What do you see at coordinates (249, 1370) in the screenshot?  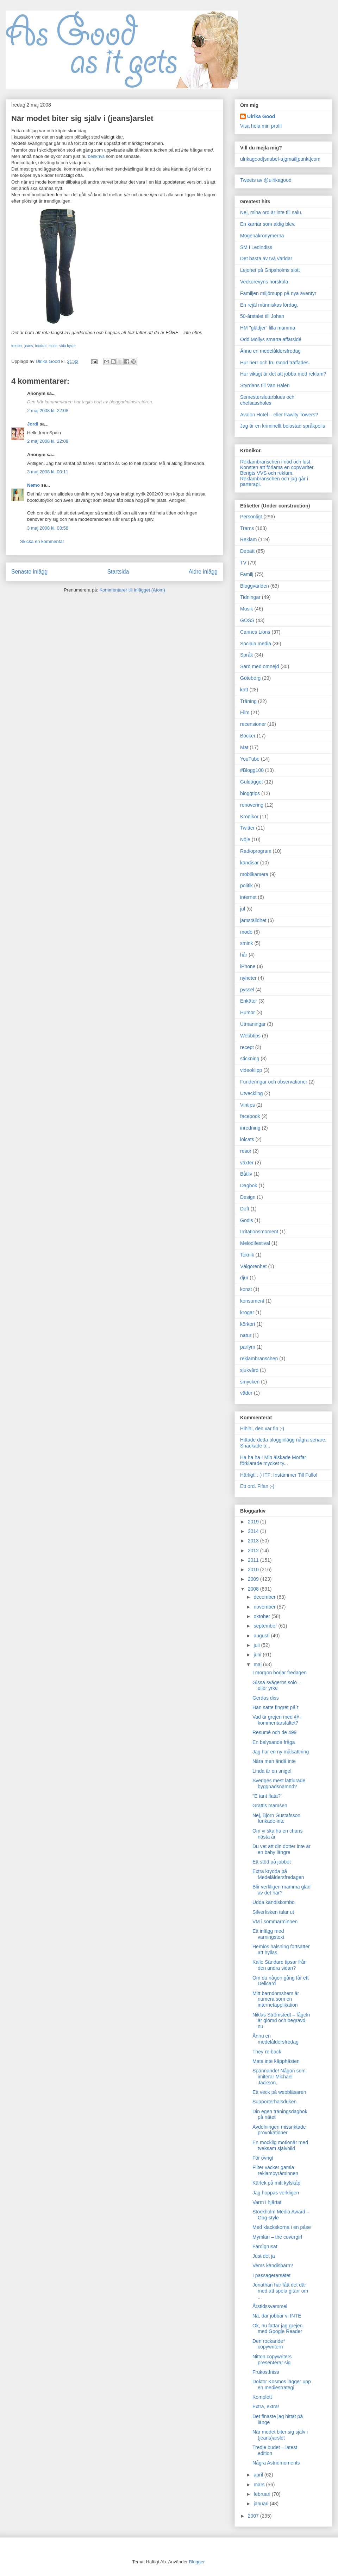 I see `sjukvård` at bounding box center [249, 1370].